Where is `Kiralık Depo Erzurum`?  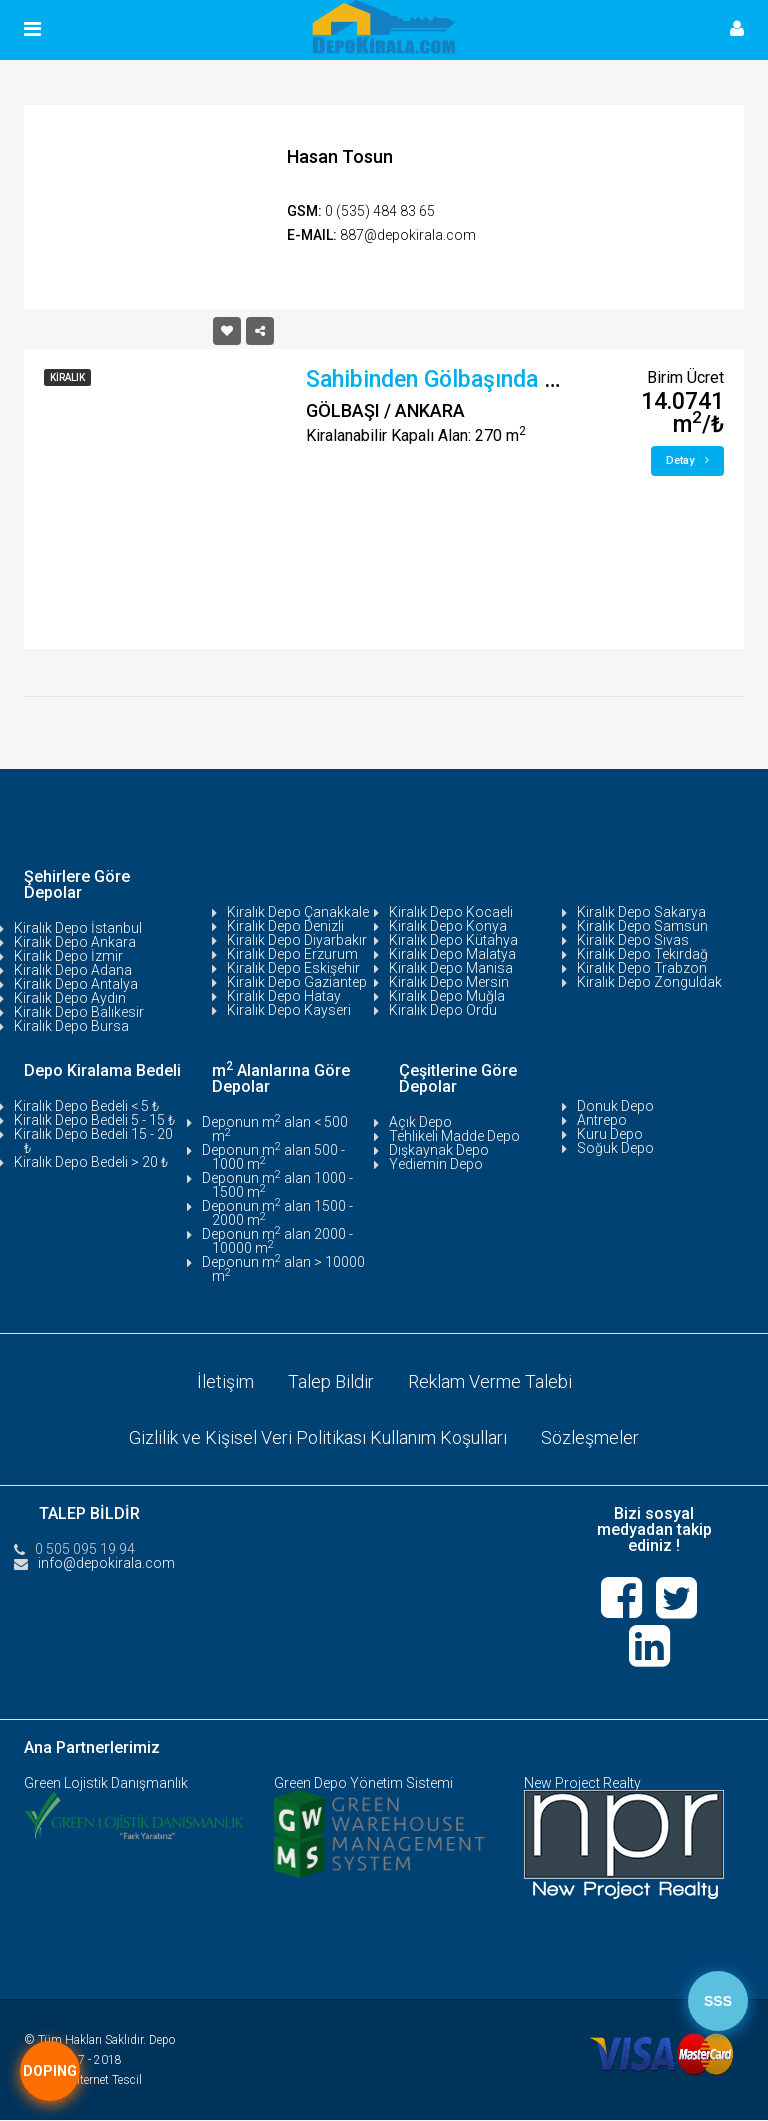
Kiralık Depo Erzurum is located at coordinates (292, 954).